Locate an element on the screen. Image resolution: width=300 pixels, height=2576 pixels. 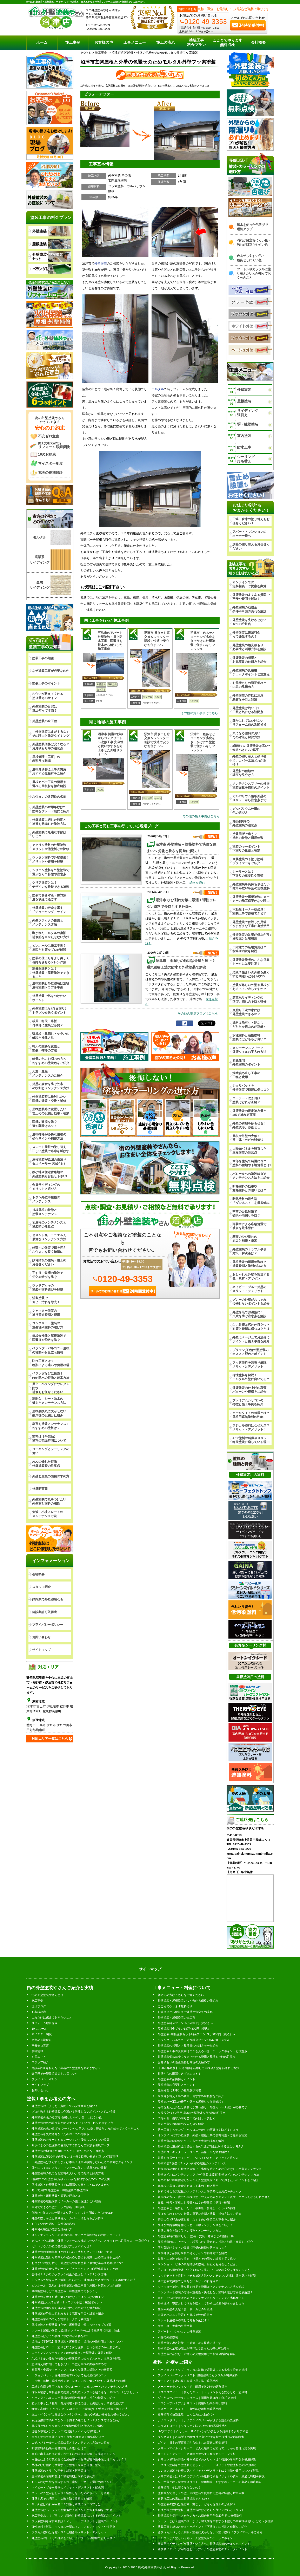
外壁塗装の相場とお見積書の仕組みを紹介 is located at coordinates (249, 660).